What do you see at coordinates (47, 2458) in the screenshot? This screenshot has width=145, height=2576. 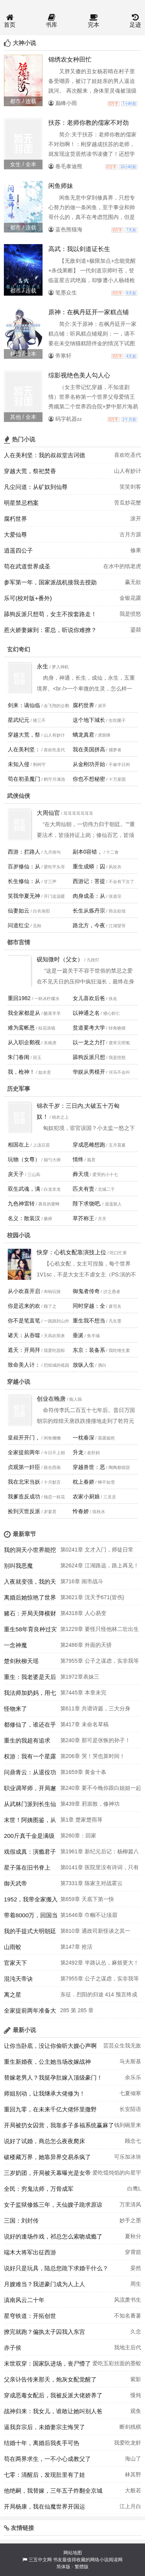 I see `苟在两界求生，一不小心成教父了` at bounding box center [47, 2458].